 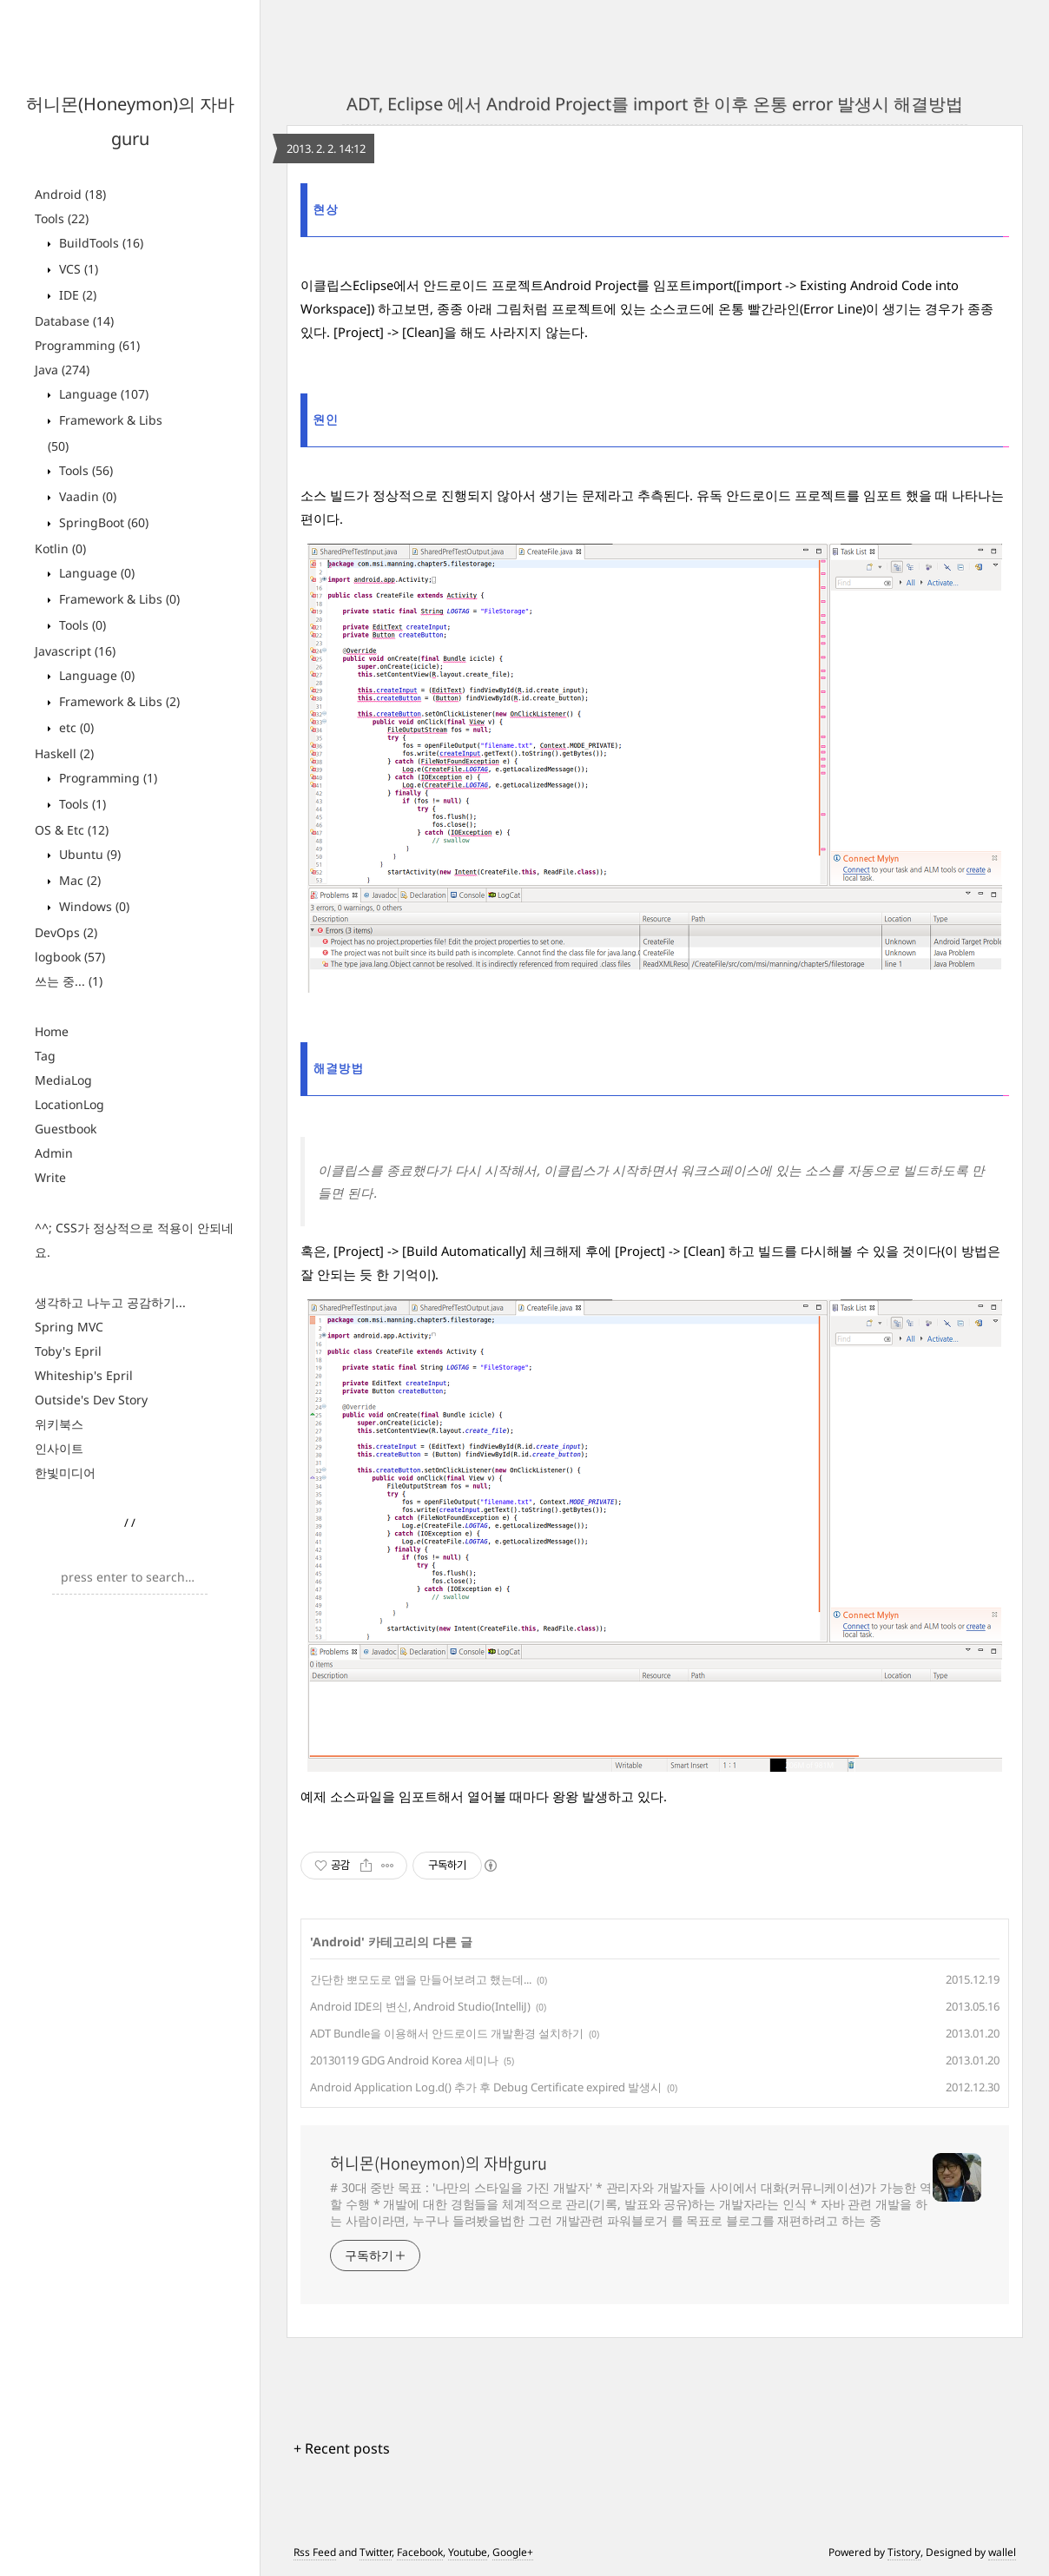 What do you see at coordinates (78, 880) in the screenshot?
I see `Mac` at bounding box center [78, 880].